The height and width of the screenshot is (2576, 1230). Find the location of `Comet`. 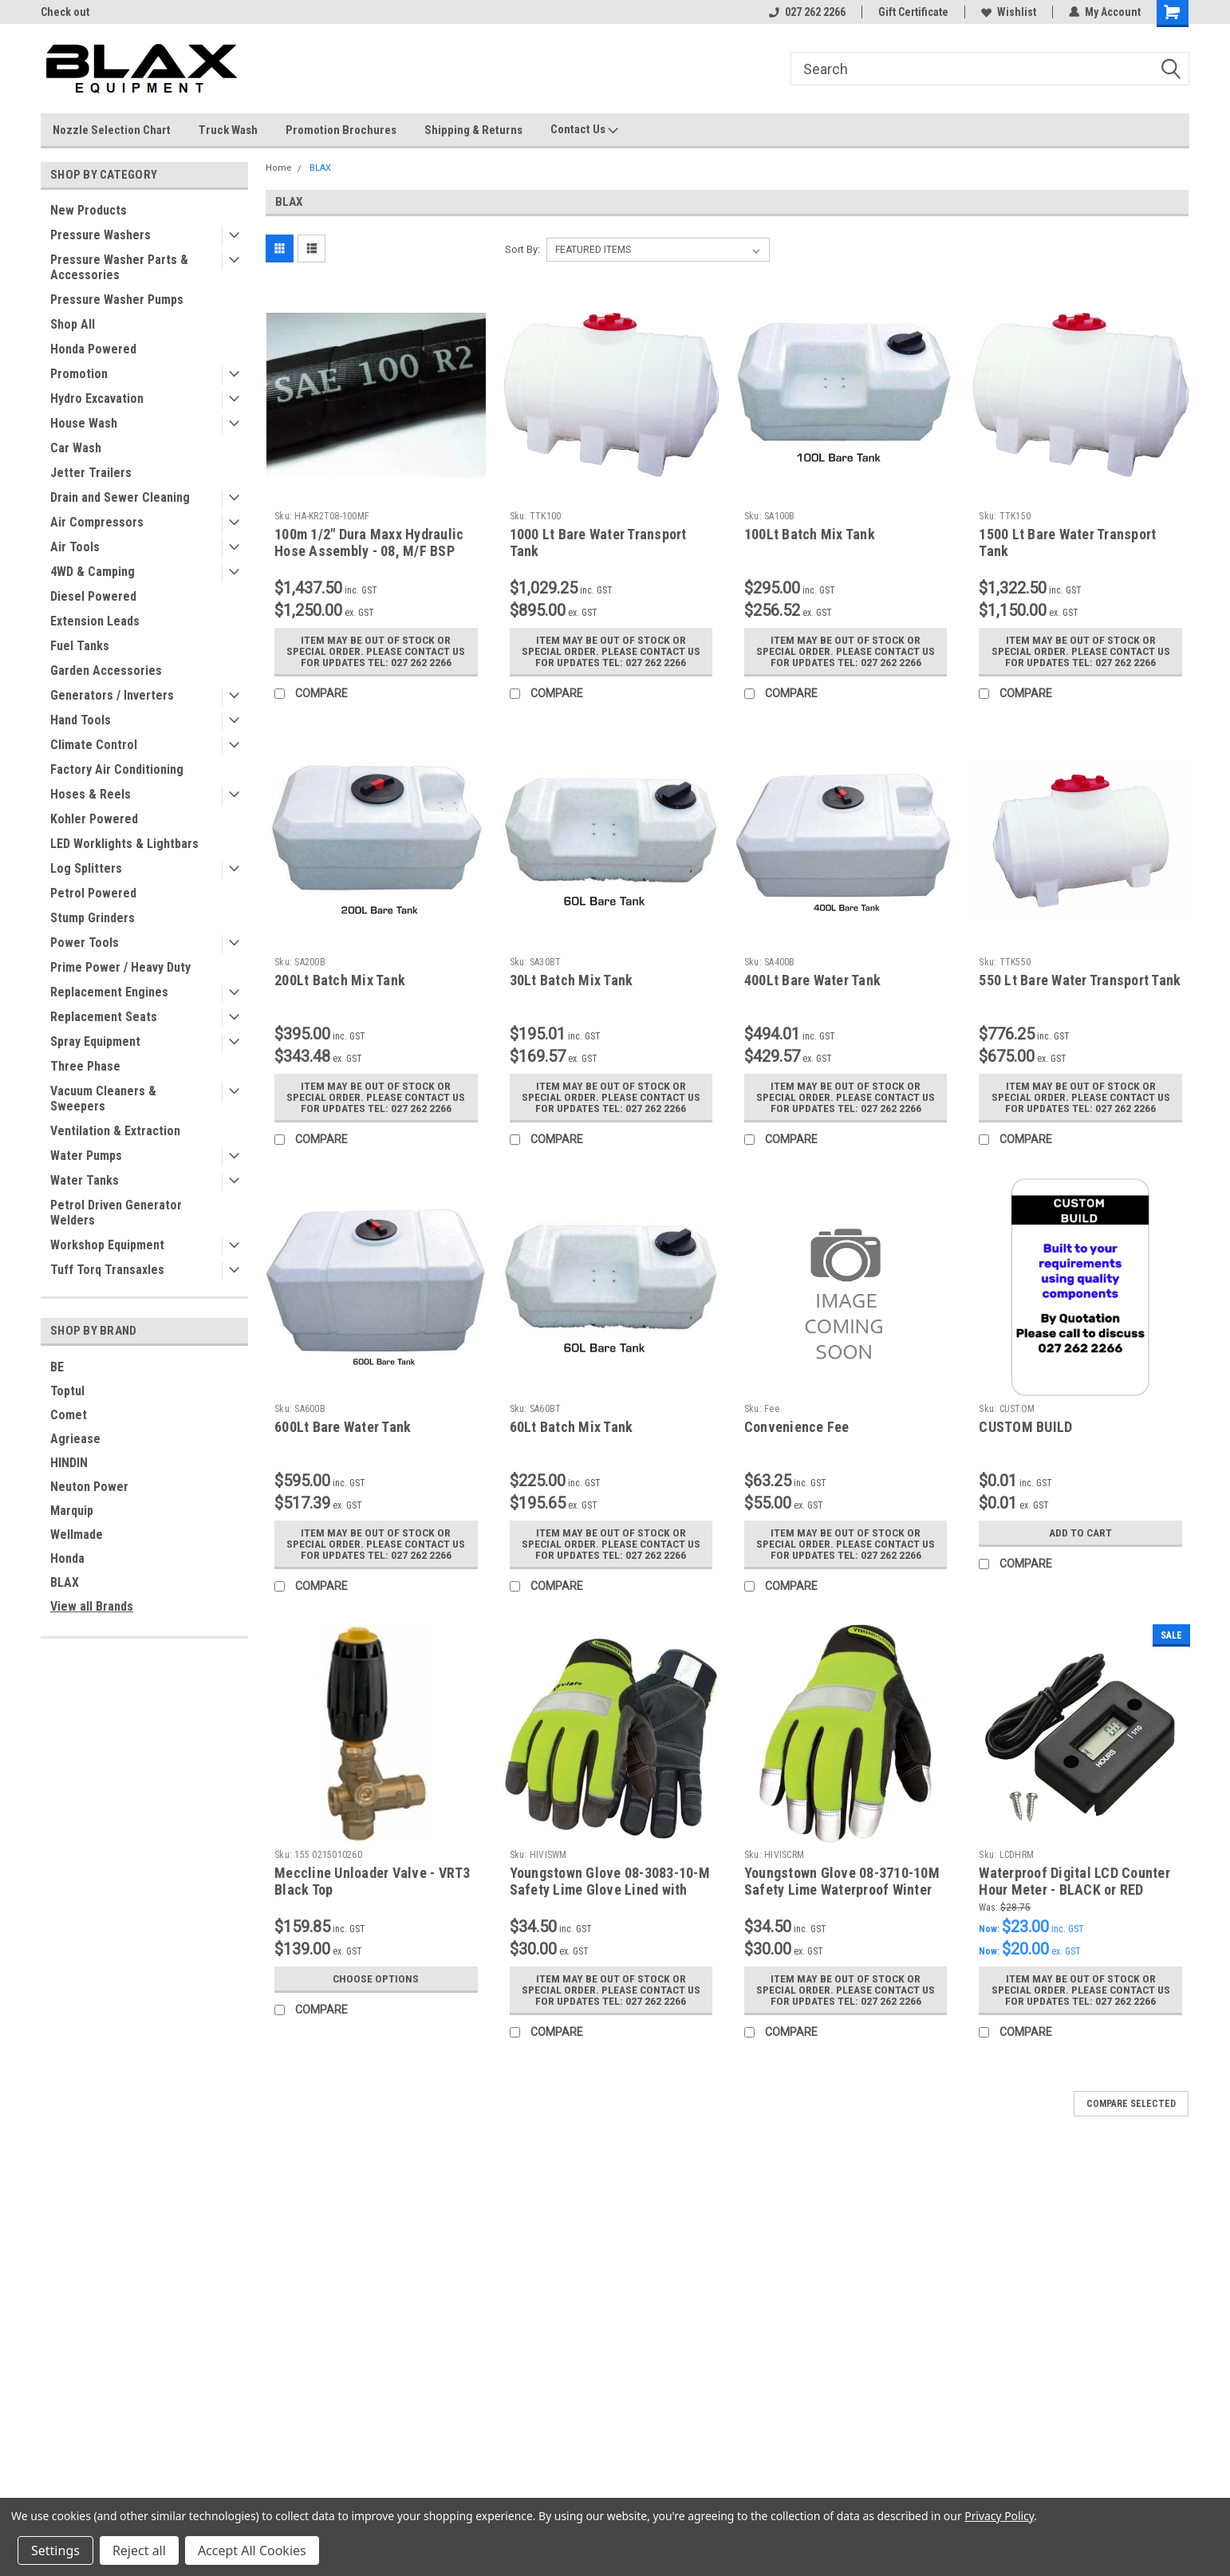

Comet is located at coordinates (68, 1414).